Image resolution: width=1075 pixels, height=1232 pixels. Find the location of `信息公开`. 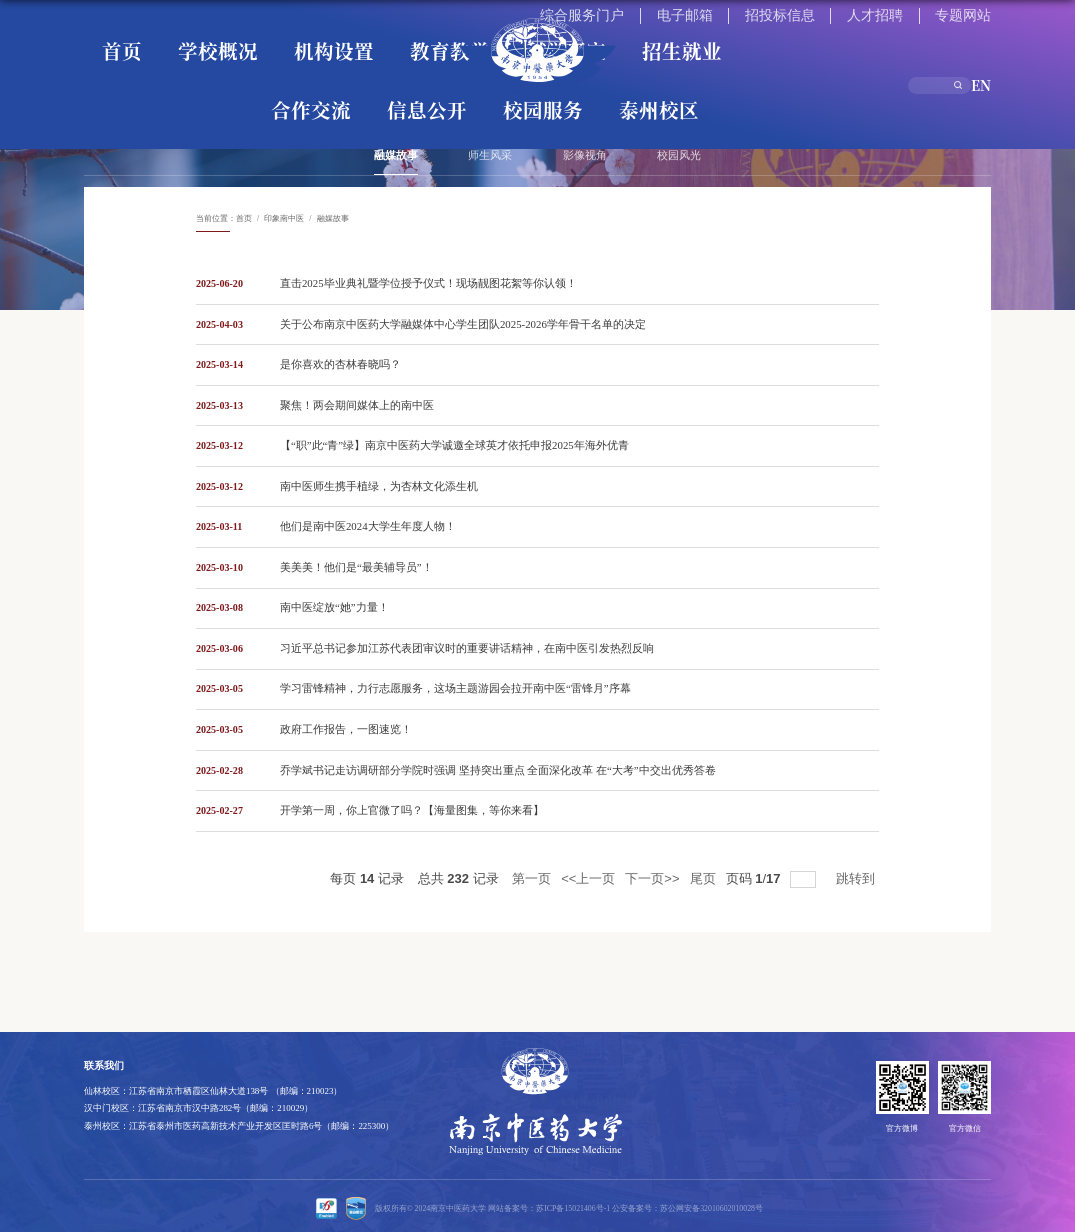

信息公开 is located at coordinates (716, 37).